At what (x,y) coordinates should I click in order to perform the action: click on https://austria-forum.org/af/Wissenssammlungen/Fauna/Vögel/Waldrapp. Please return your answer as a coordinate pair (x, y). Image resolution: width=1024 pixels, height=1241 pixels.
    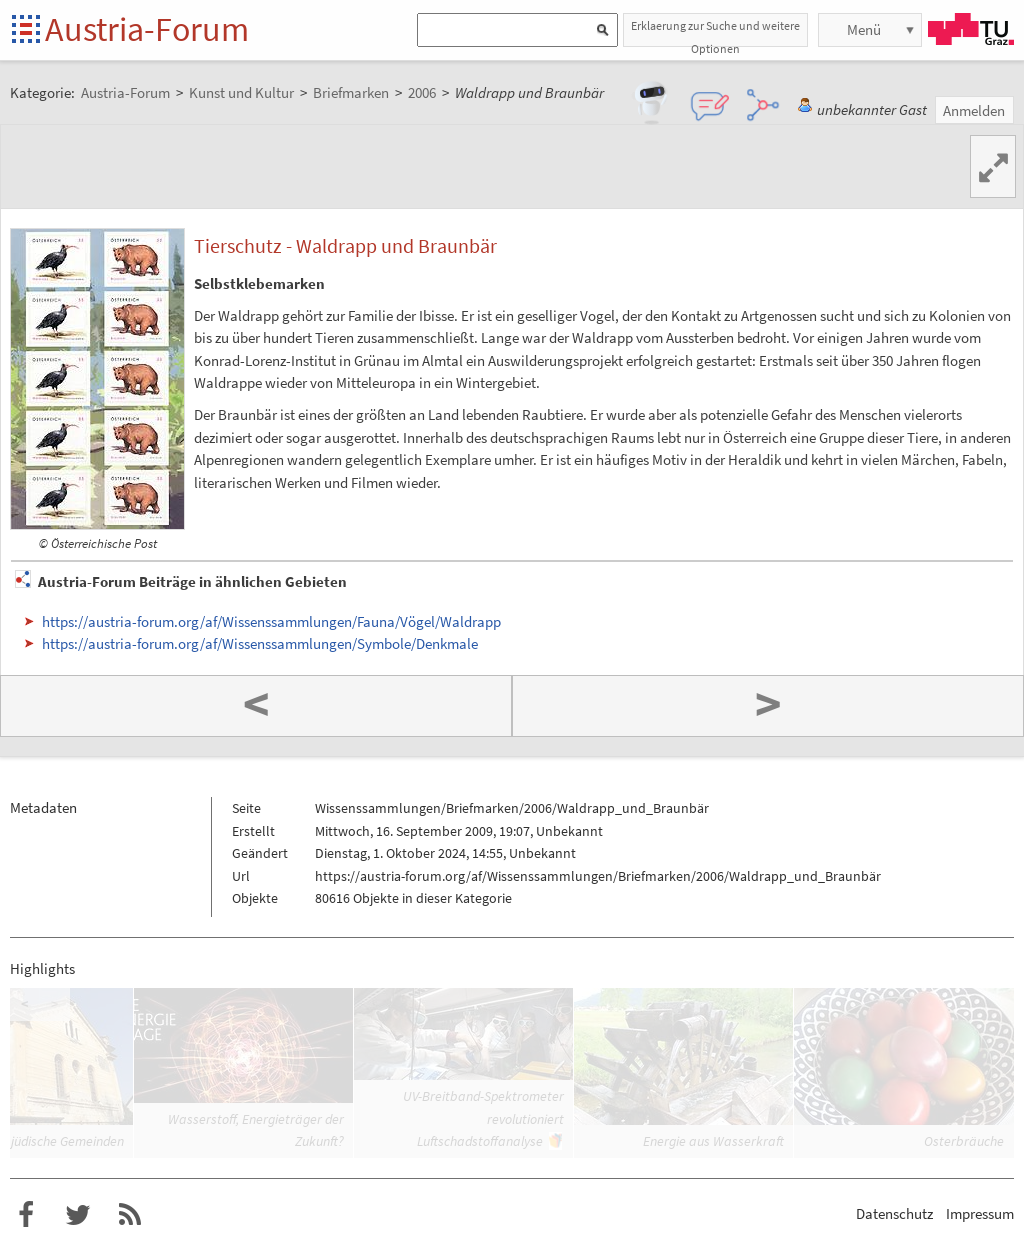
    Looking at the image, I should click on (271, 621).